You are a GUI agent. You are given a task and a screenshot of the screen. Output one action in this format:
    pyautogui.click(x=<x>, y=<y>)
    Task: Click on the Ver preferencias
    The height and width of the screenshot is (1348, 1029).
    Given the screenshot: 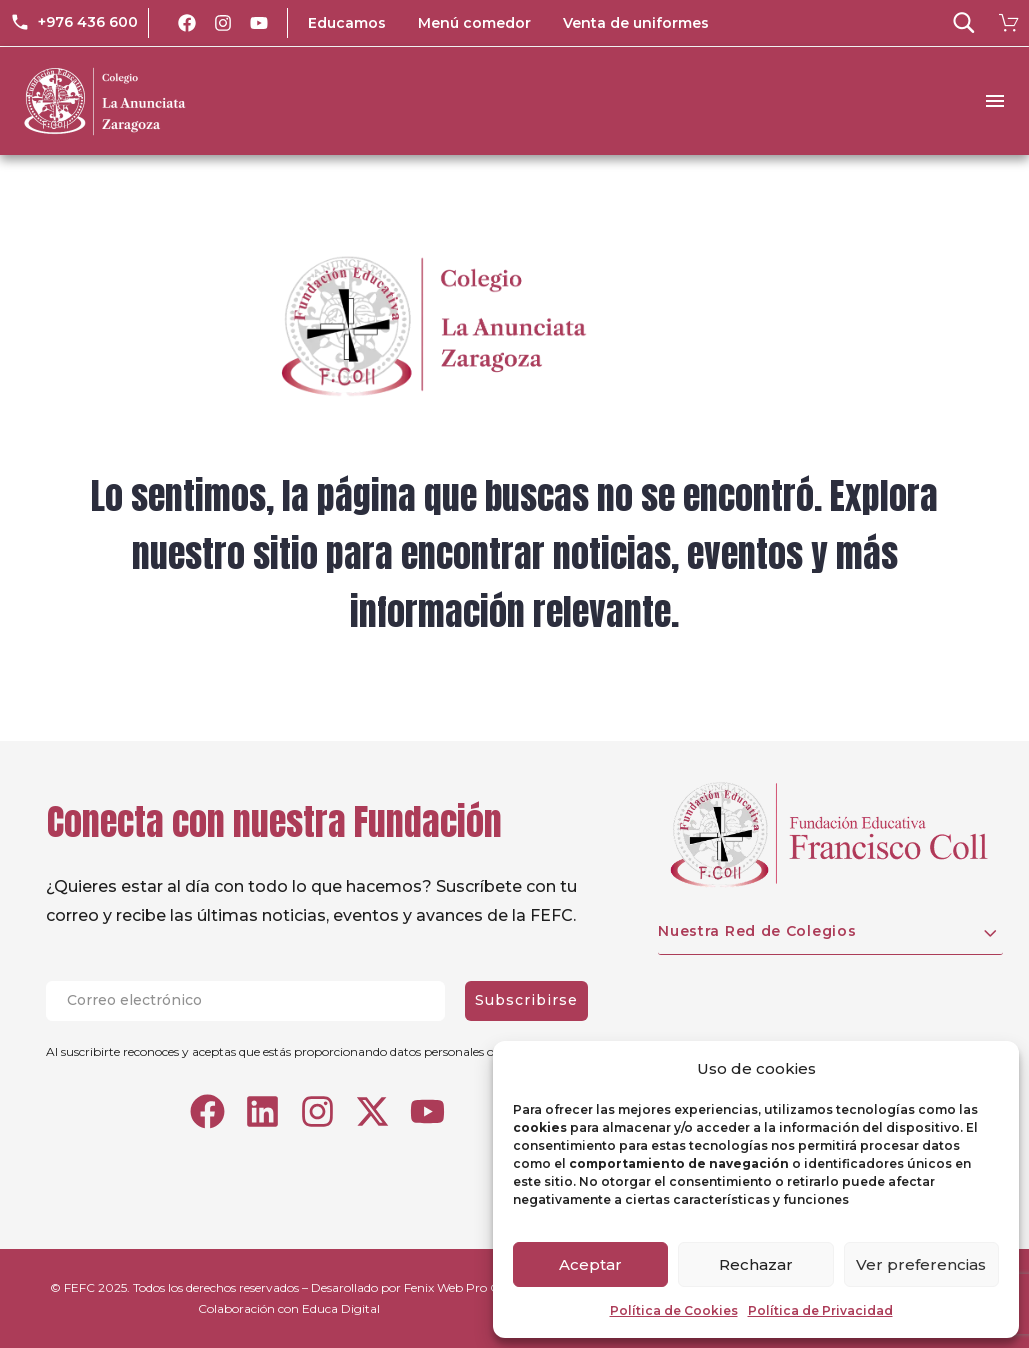 What is the action you would take?
    pyautogui.click(x=921, y=1264)
    